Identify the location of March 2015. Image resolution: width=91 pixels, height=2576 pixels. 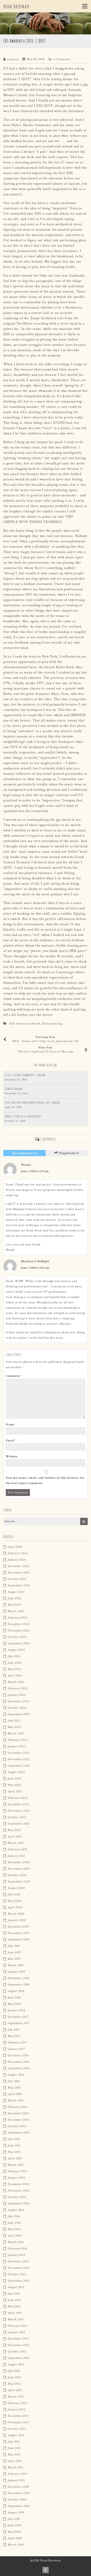
(16, 2165).